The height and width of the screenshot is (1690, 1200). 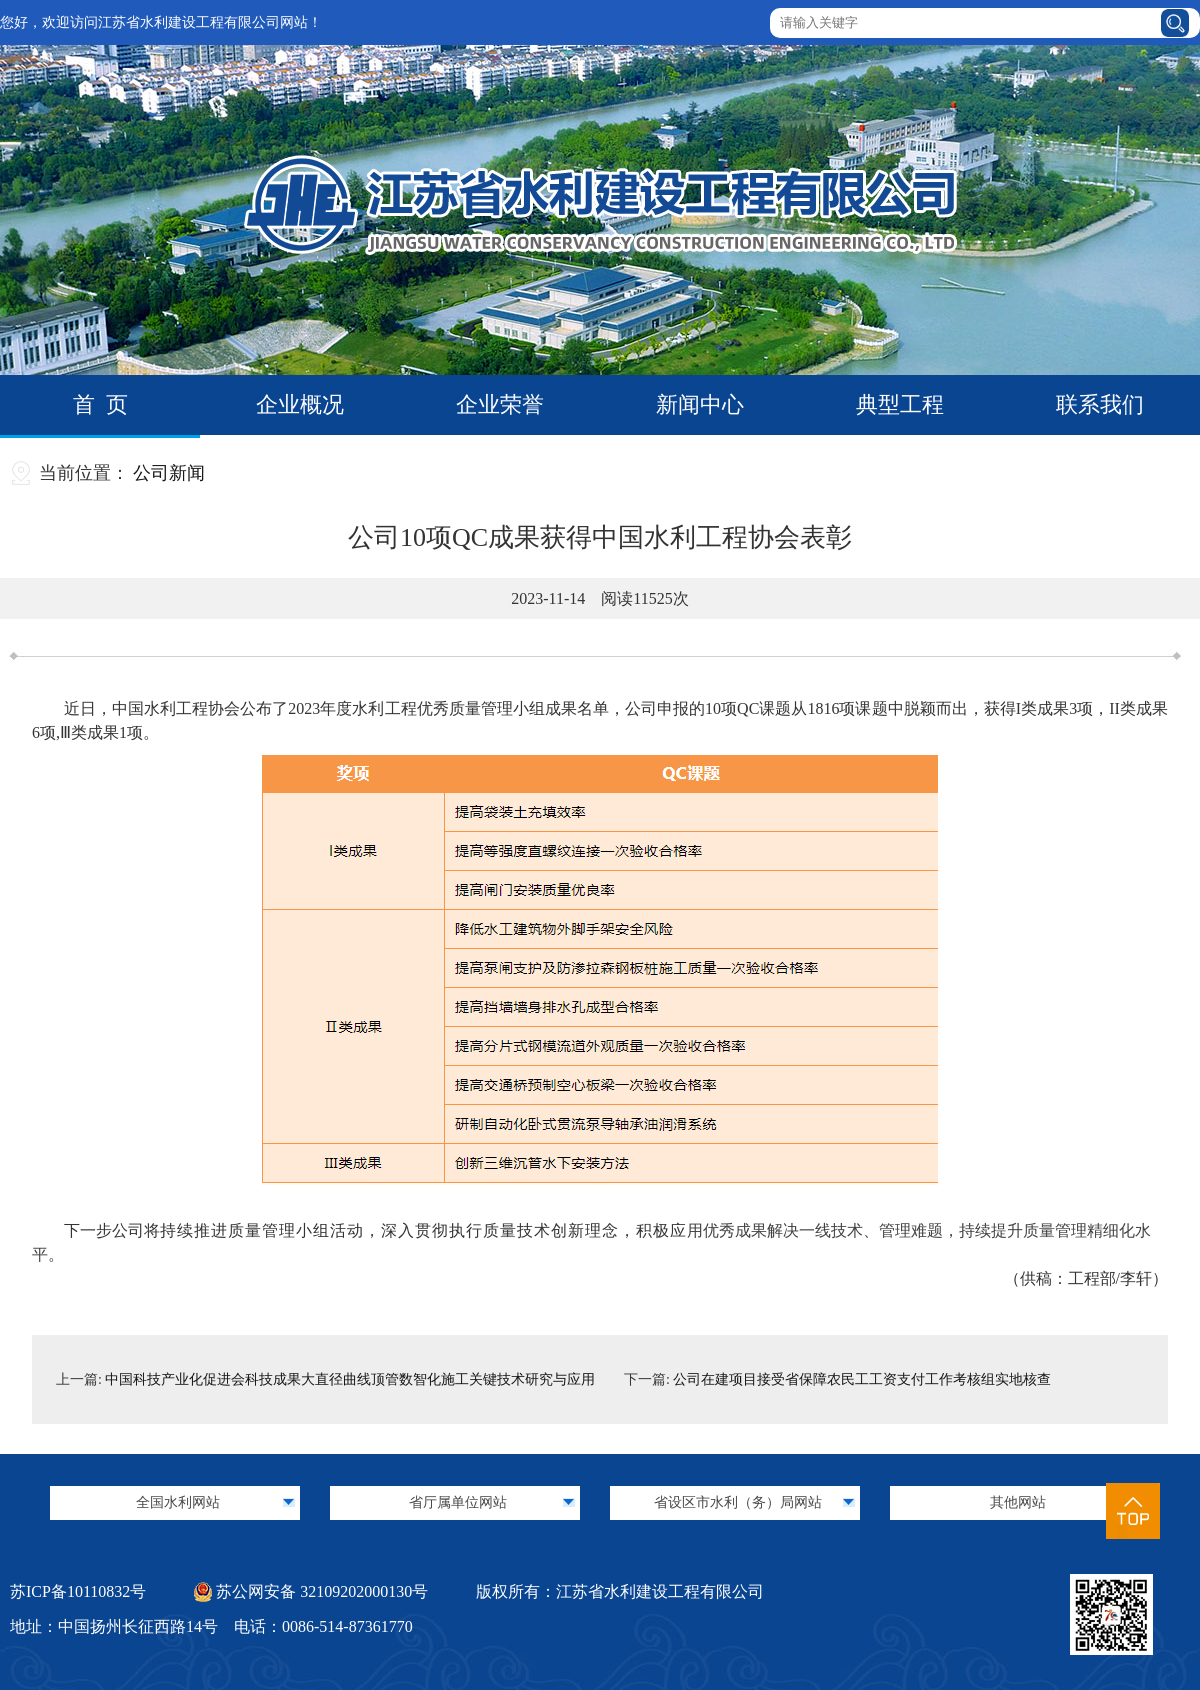 I want to click on 首 页, so click(x=100, y=404).